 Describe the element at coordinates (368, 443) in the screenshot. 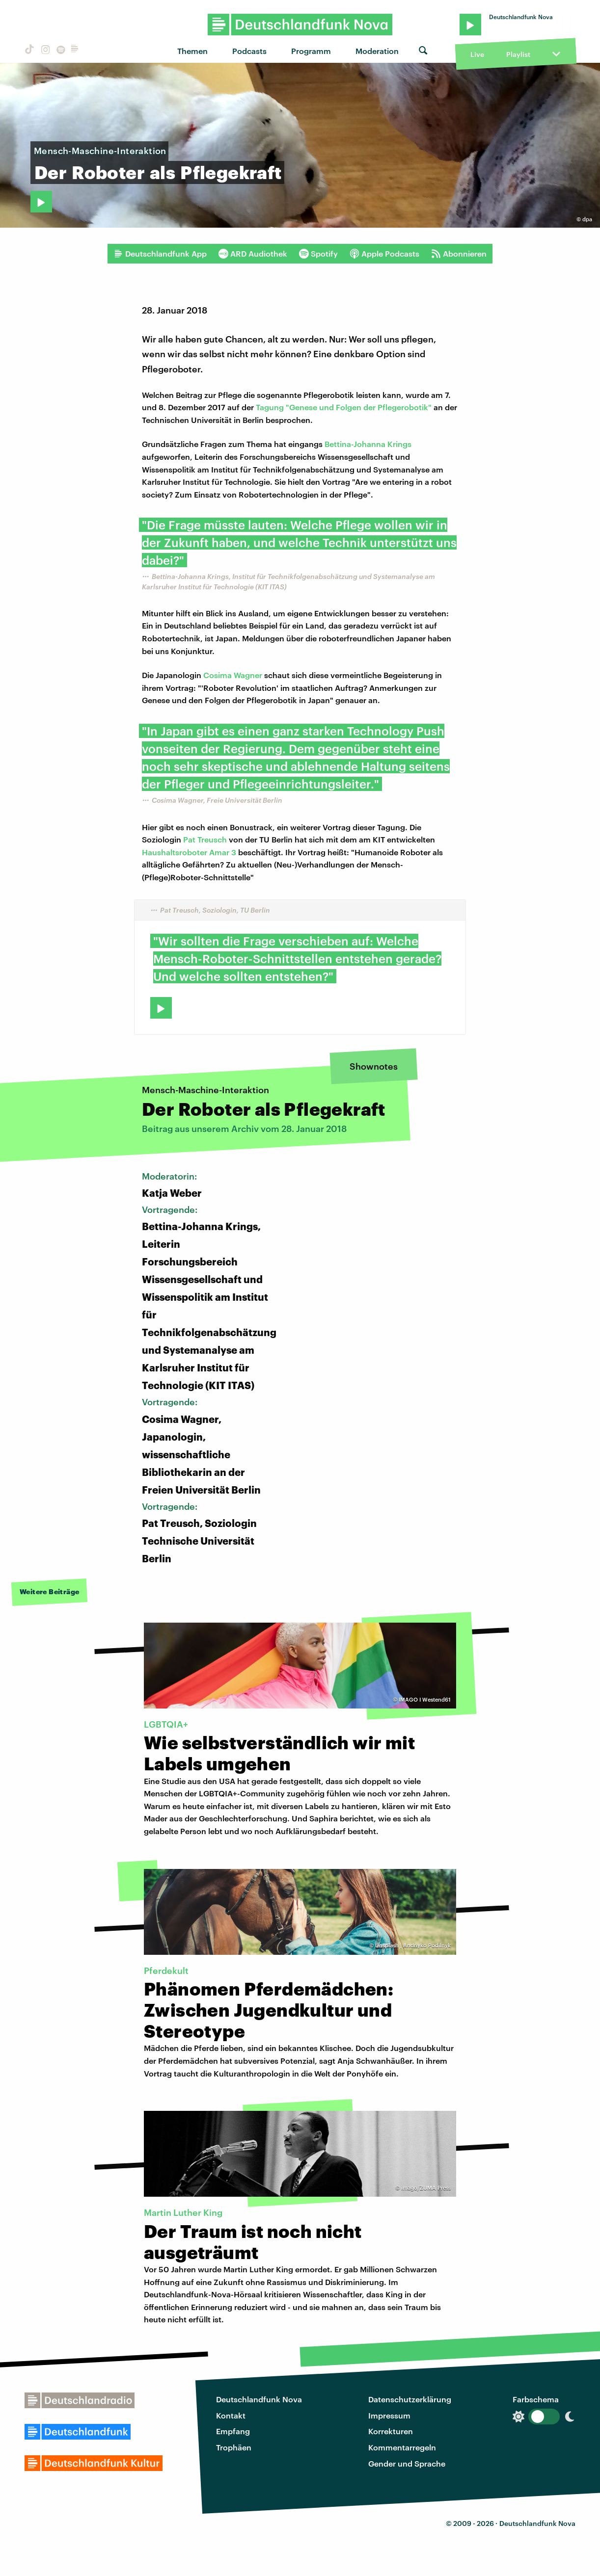

I see `Bettina-Johanna Krings` at that location.